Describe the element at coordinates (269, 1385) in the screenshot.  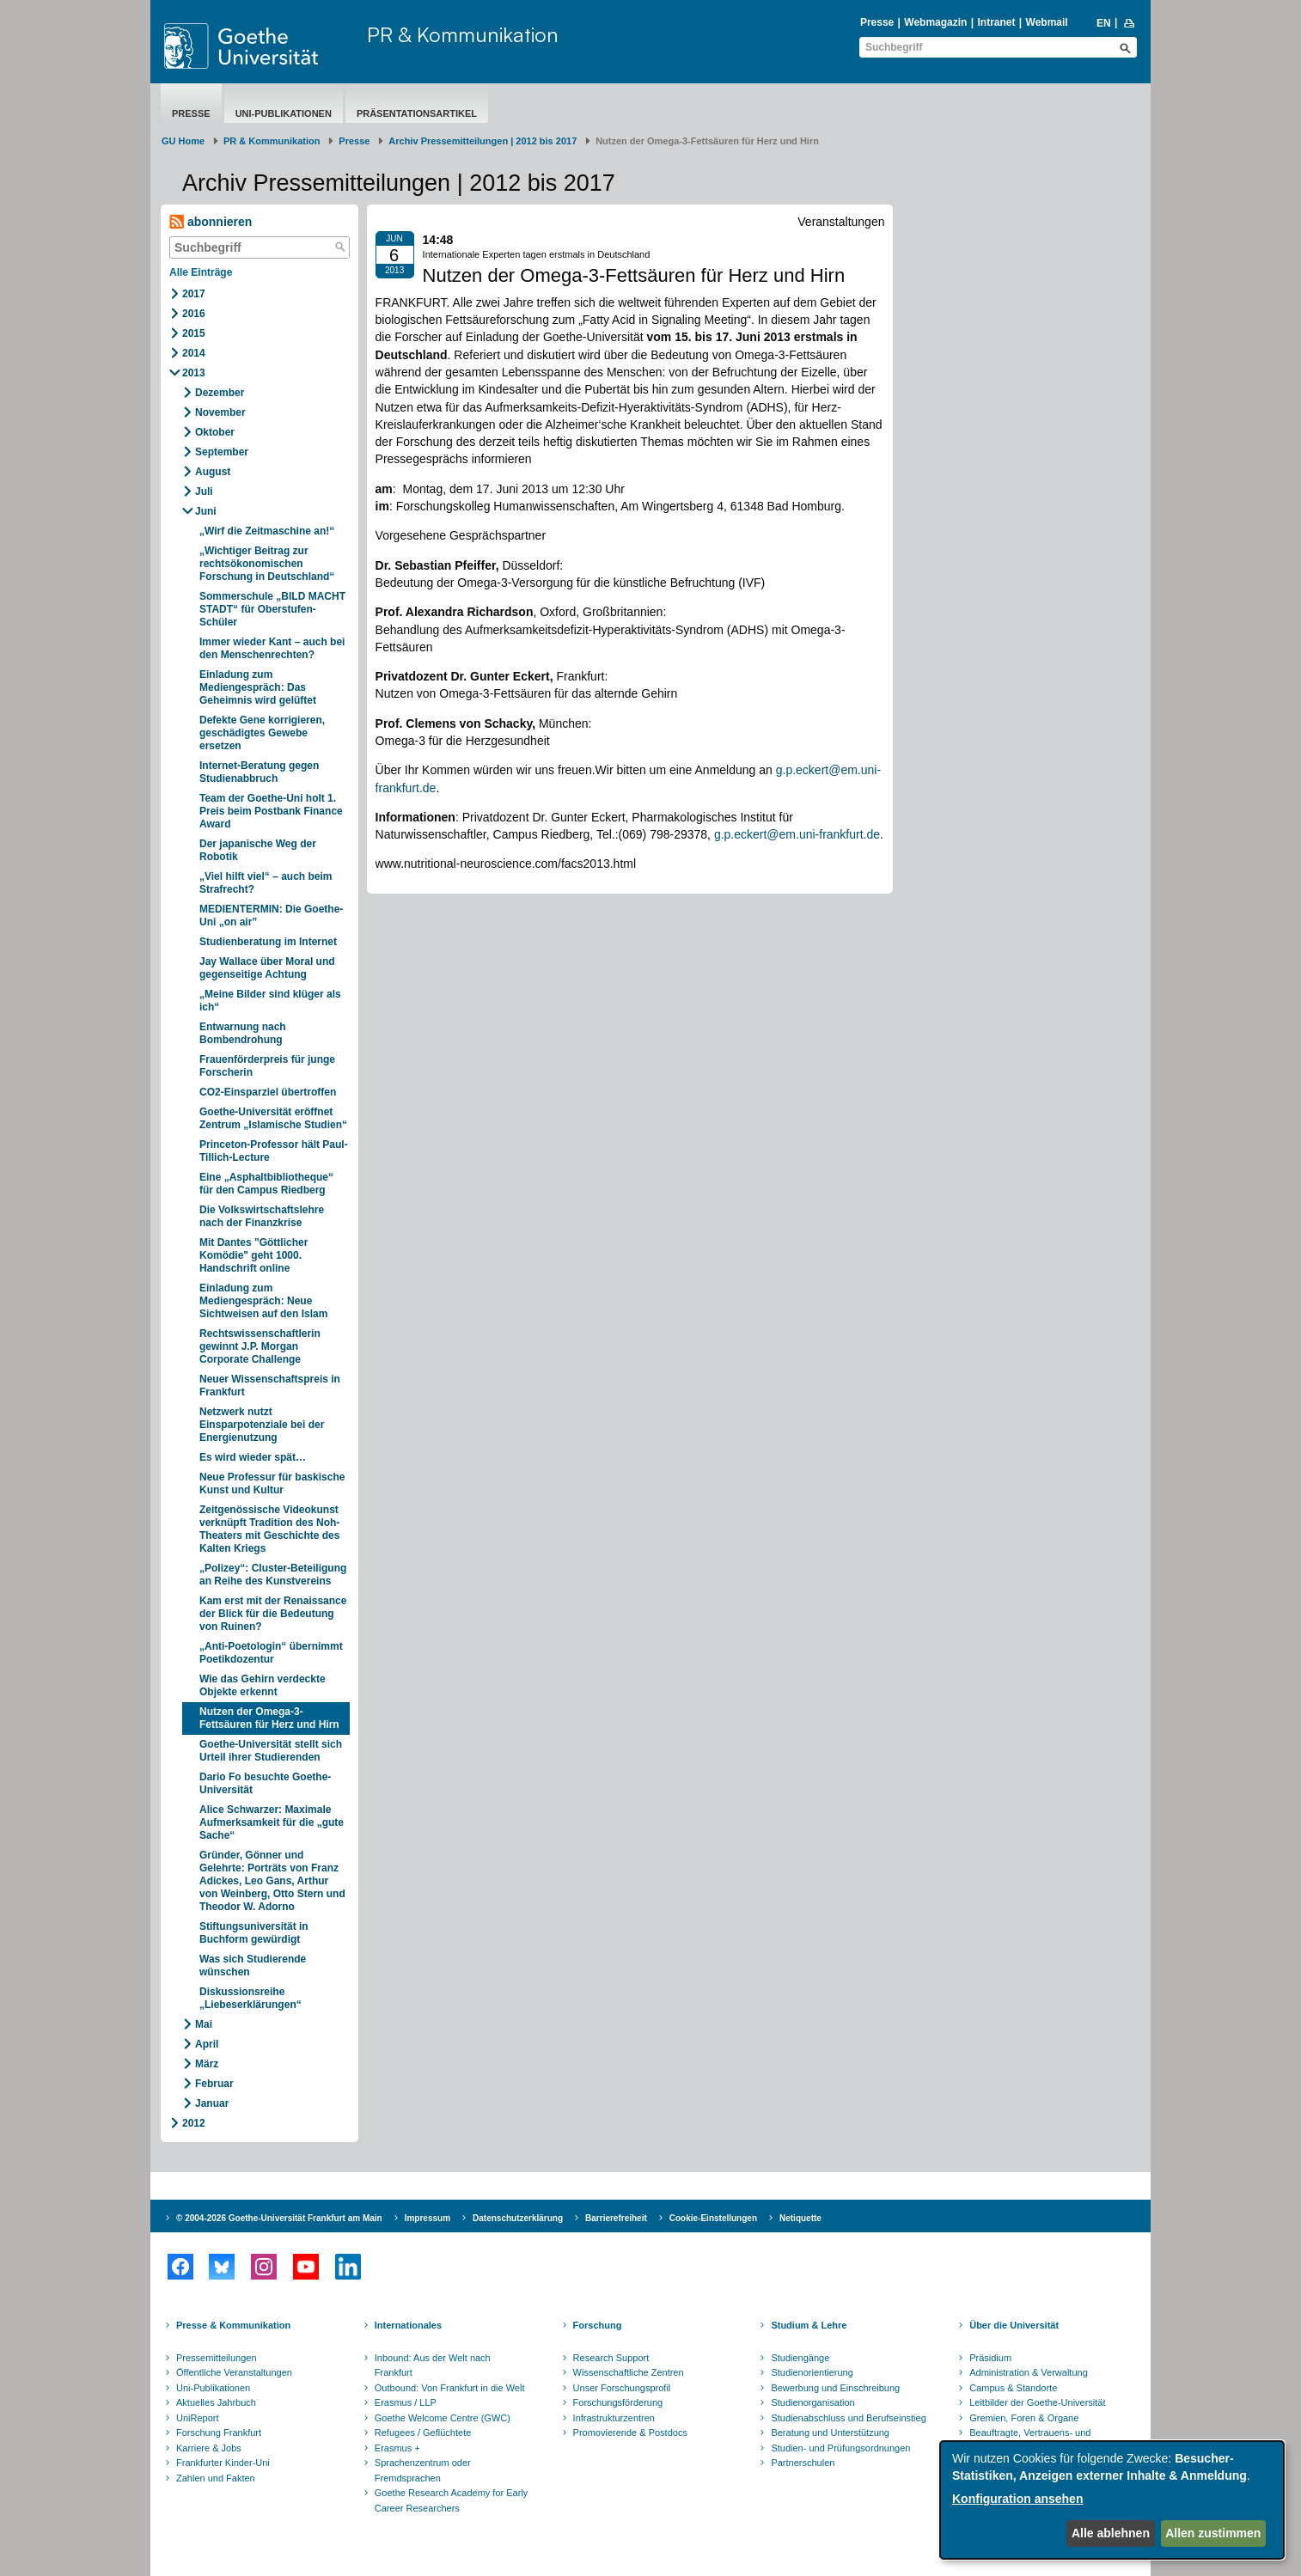
I see `Neuer Wissenschaftspreis in Frankfurt` at that location.